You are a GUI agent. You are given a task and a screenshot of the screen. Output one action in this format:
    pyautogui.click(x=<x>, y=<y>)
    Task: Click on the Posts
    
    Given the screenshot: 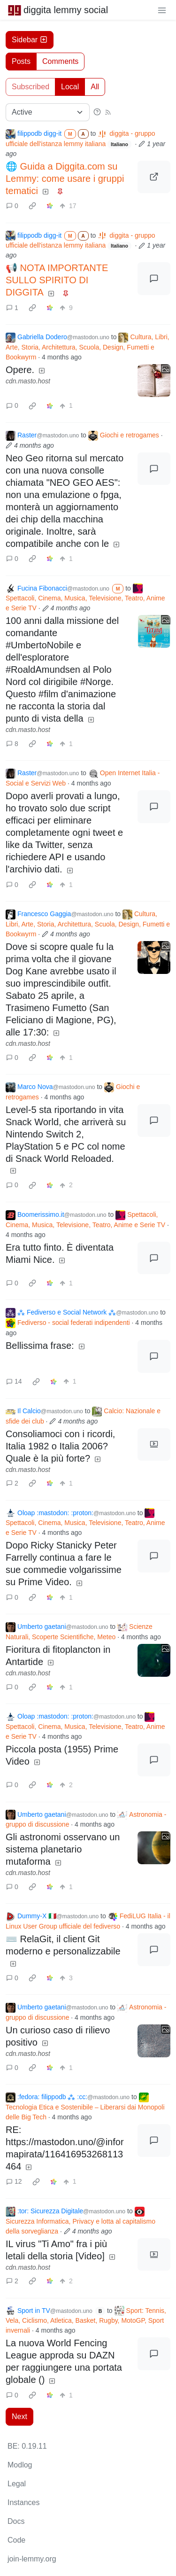 What is the action you would take?
    pyautogui.click(x=21, y=61)
    